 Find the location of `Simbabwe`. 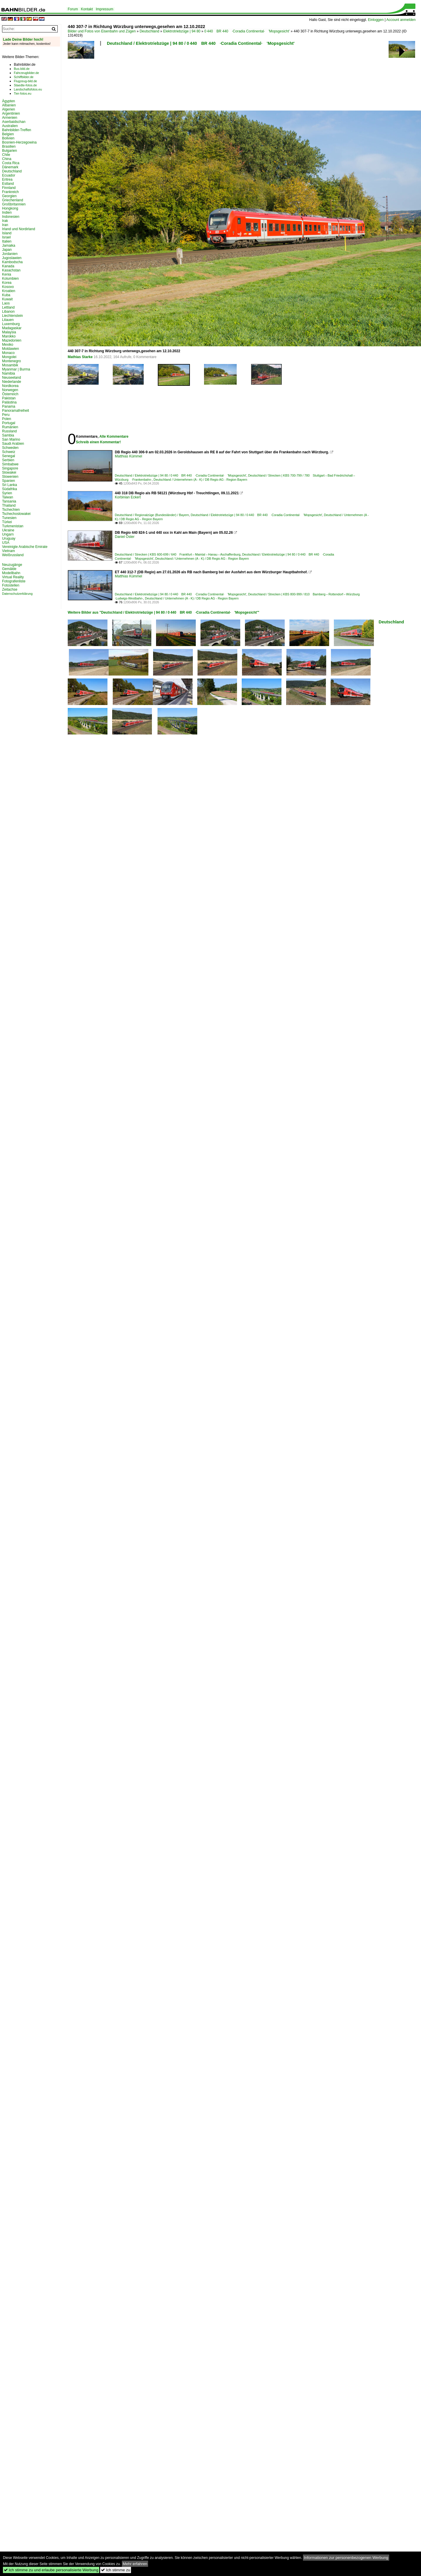

Simbabwe is located at coordinates (10, 464).